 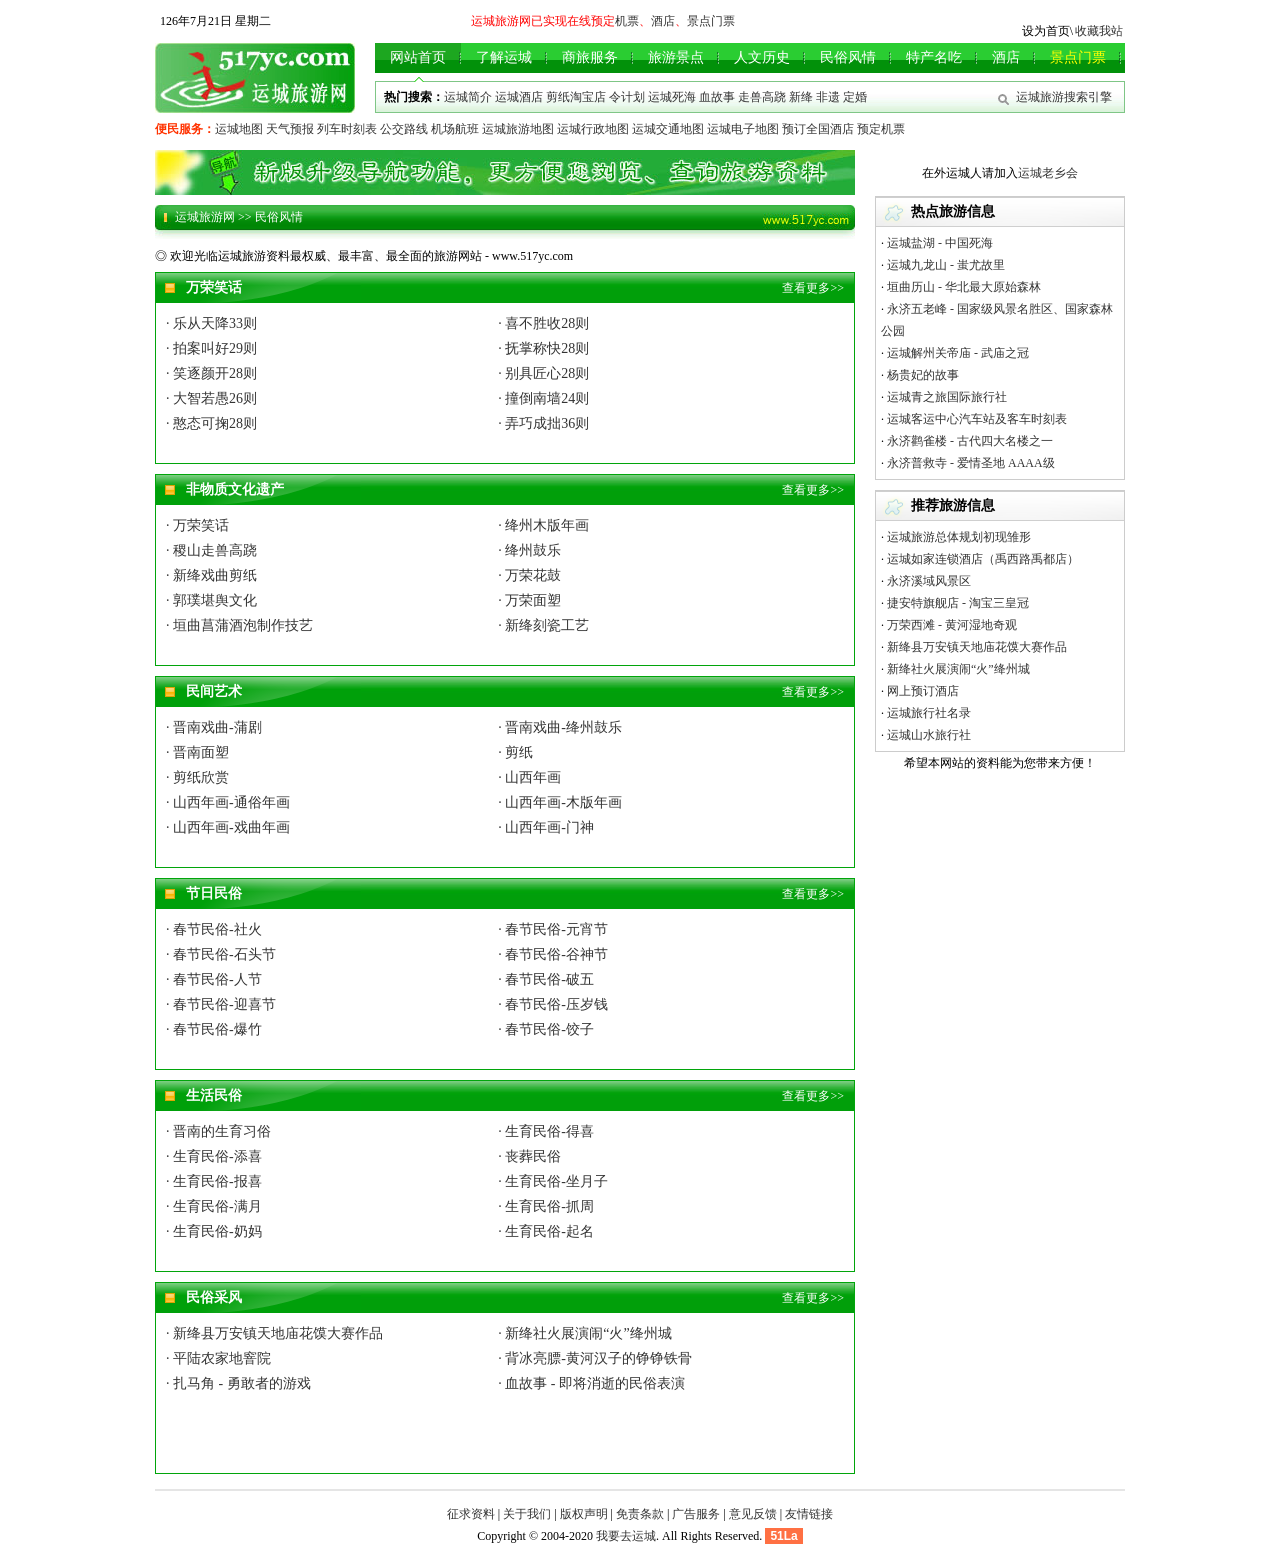 What do you see at coordinates (958, 669) in the screenshot?
I see `新绛社火展演闹“火”绛州城` at bounding box center [958, 669].